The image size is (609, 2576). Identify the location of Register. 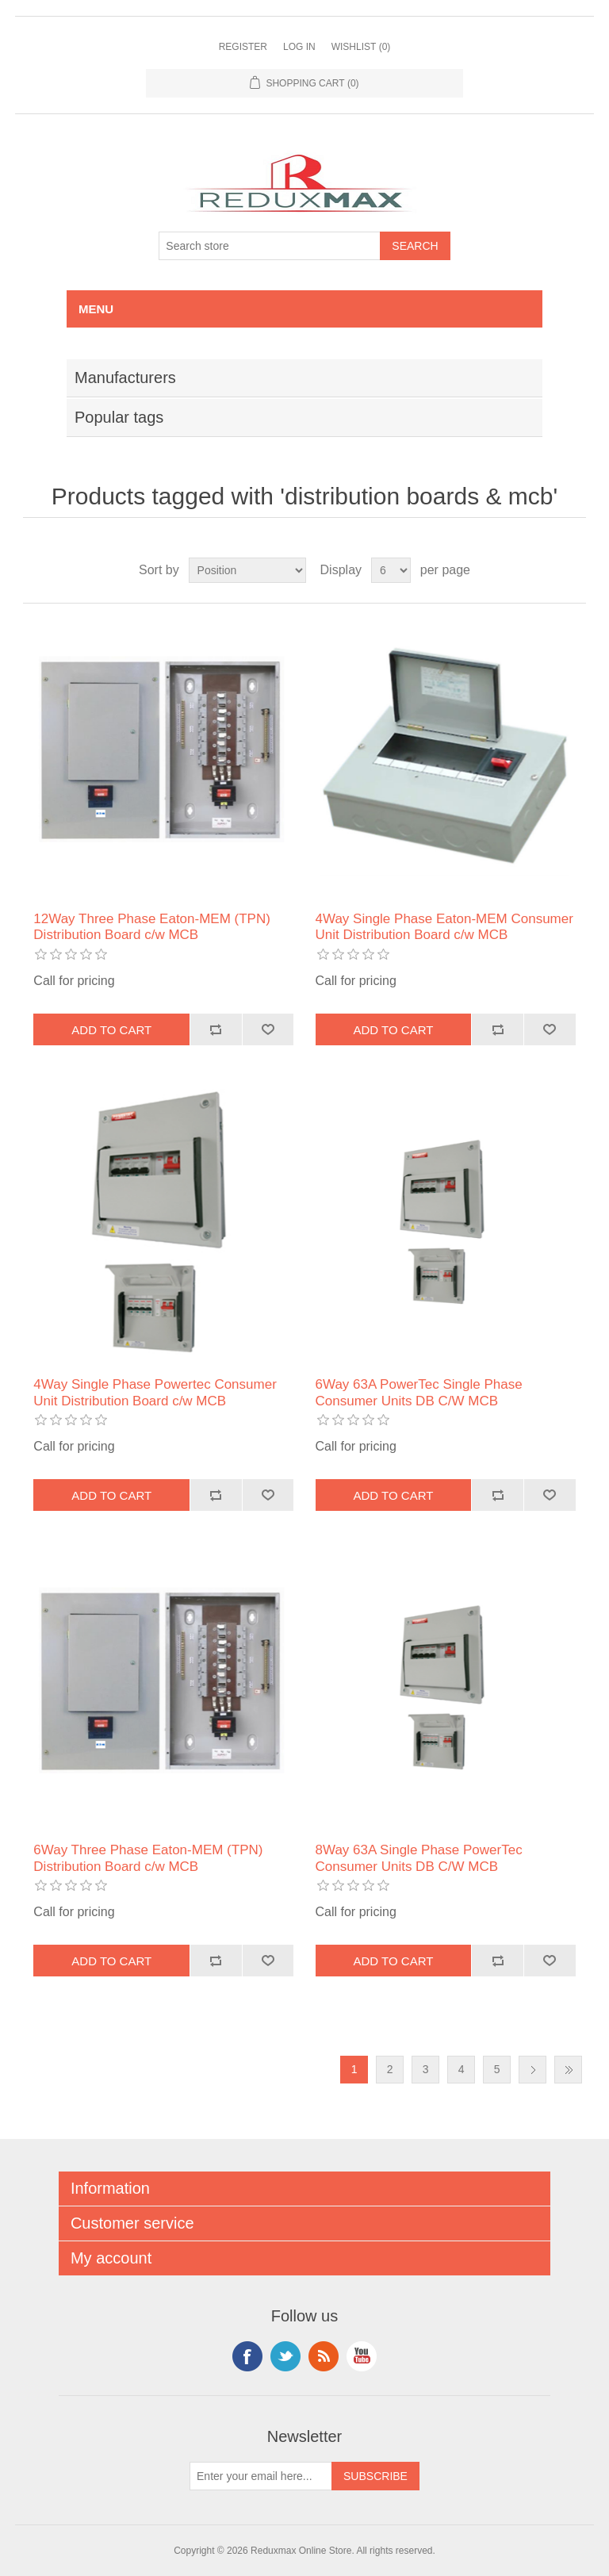
(243, 46).